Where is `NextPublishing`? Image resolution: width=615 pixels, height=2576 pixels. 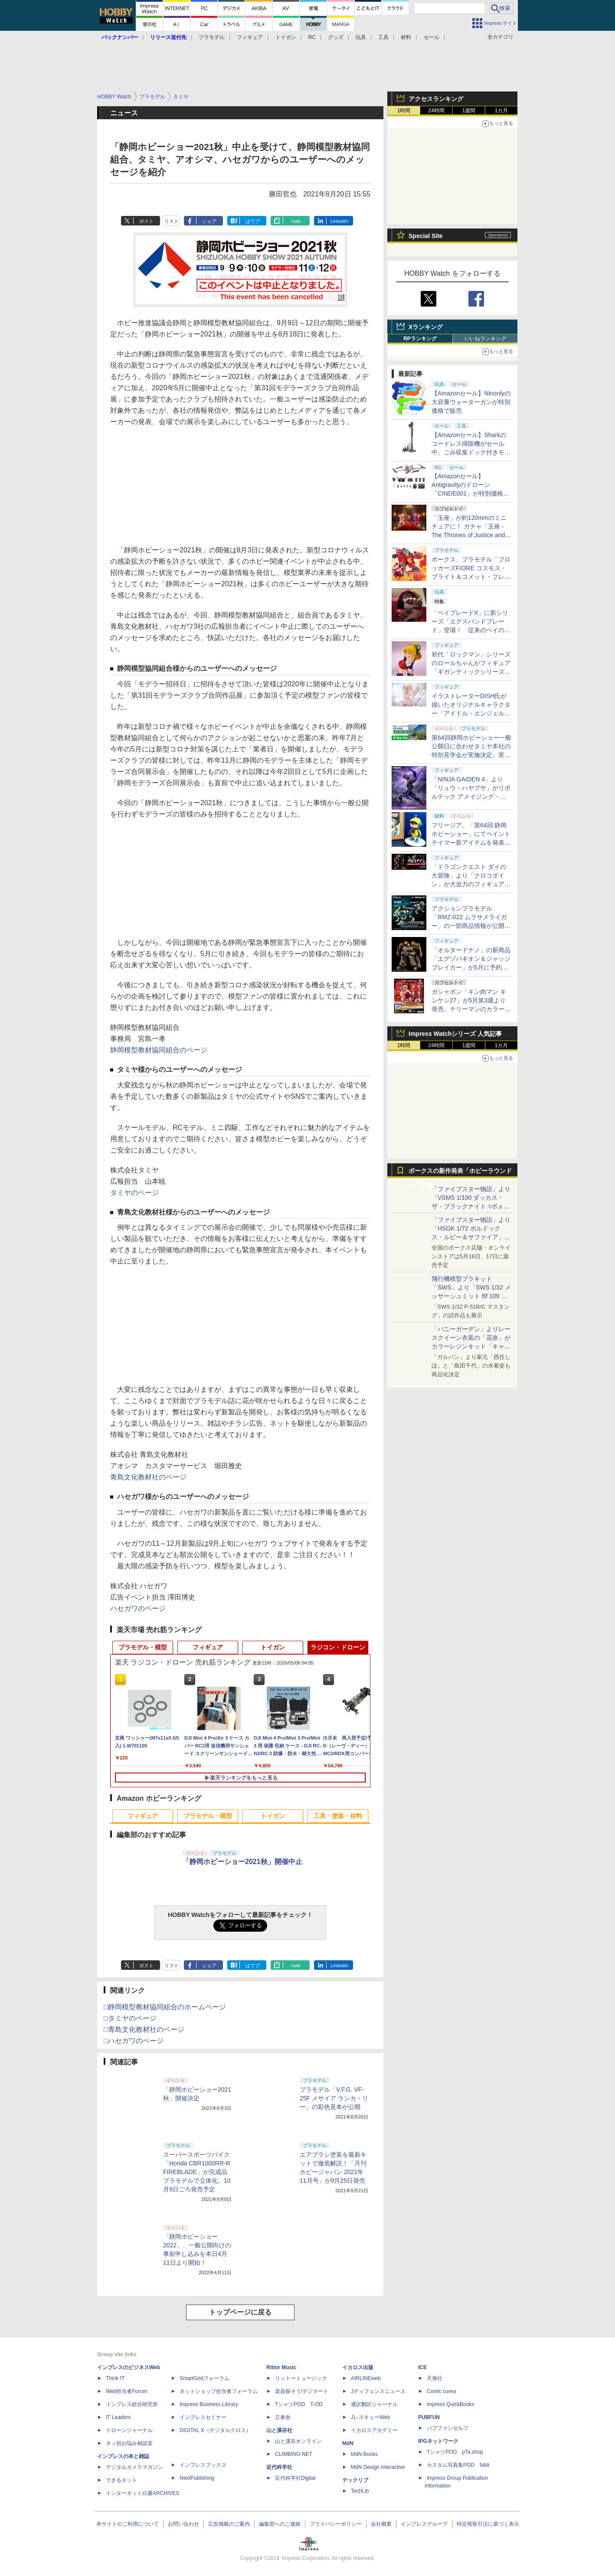
NextPublishing is located at coordinates (197, 2478).